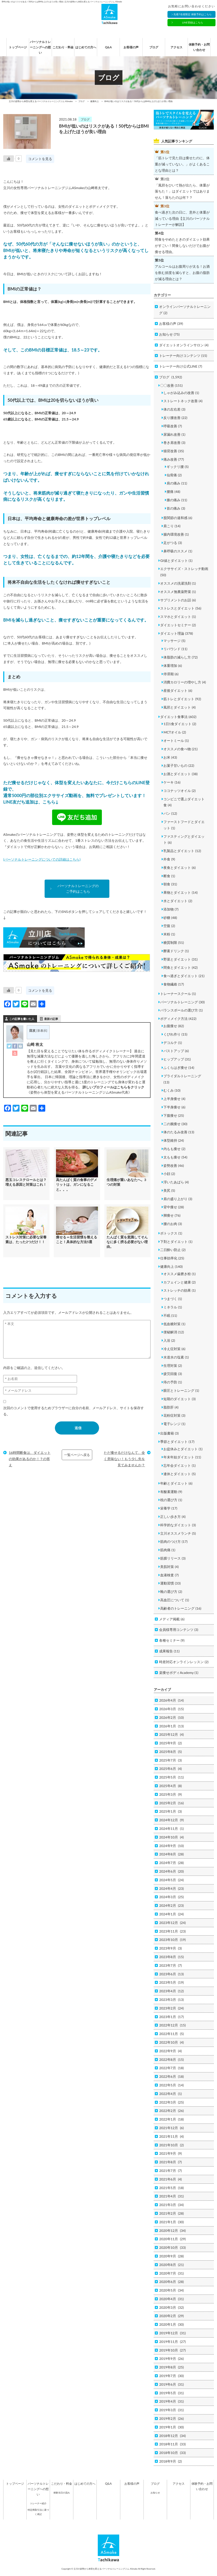 The image size is (217, 2576). What do you see at coordinates (167, 1868) in the screenshot?
I see `2024年7月` at bounding box center [167, 1868].